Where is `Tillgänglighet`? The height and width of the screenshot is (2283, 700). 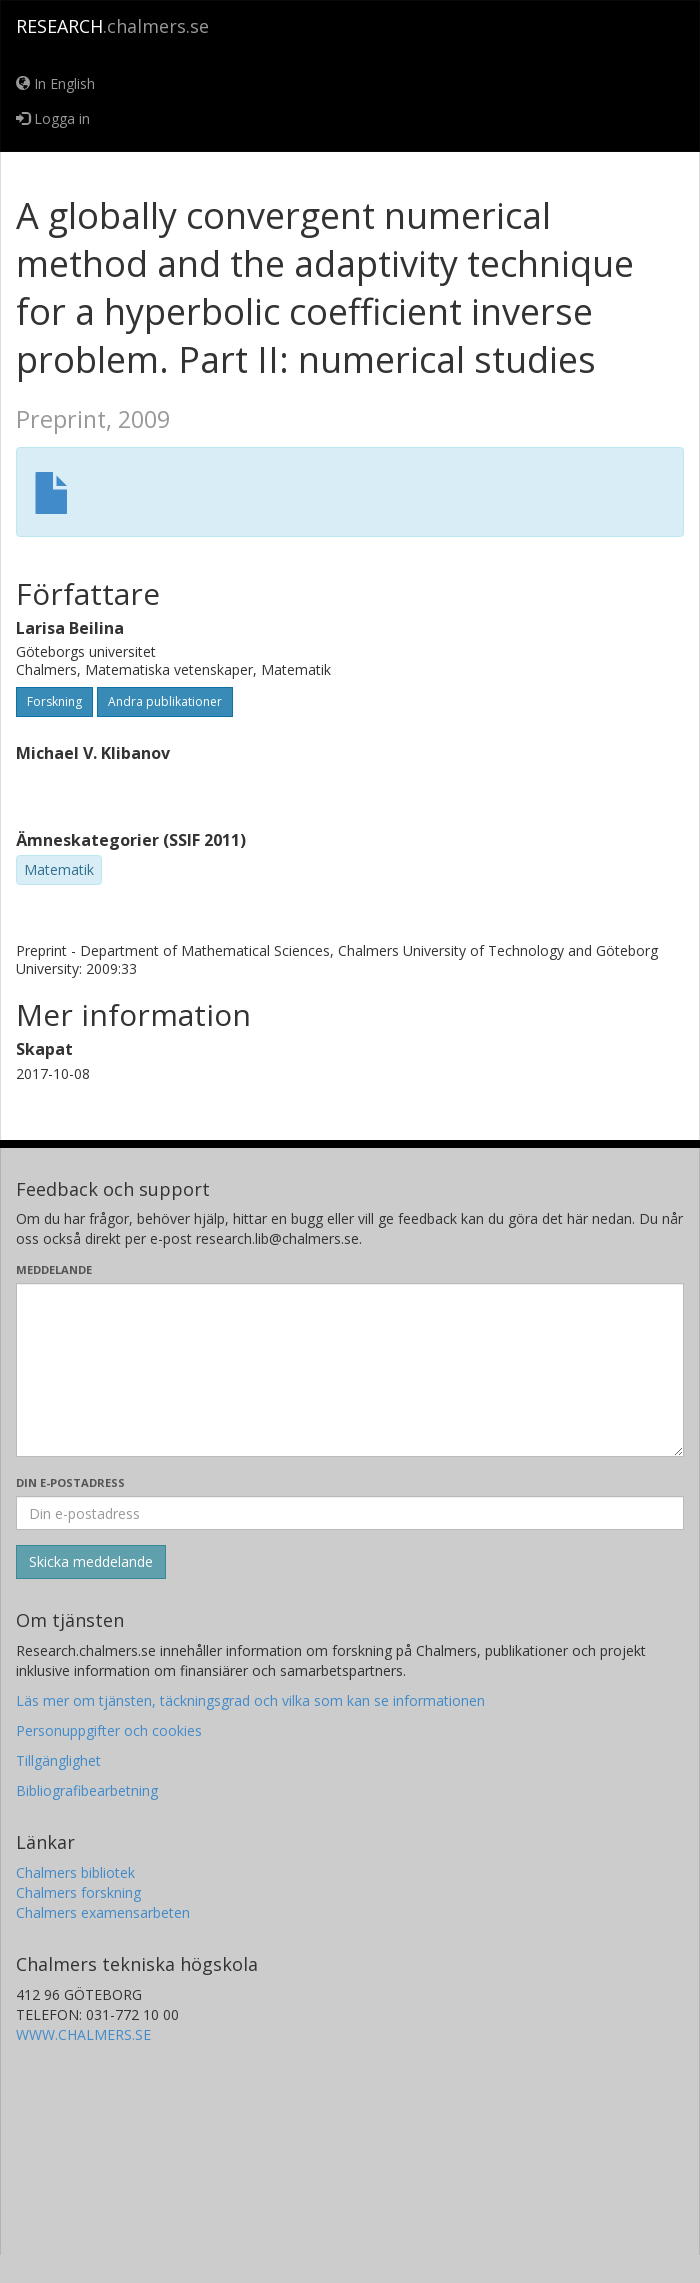 Tillgänglighet is located at coordinates (58, 1760).